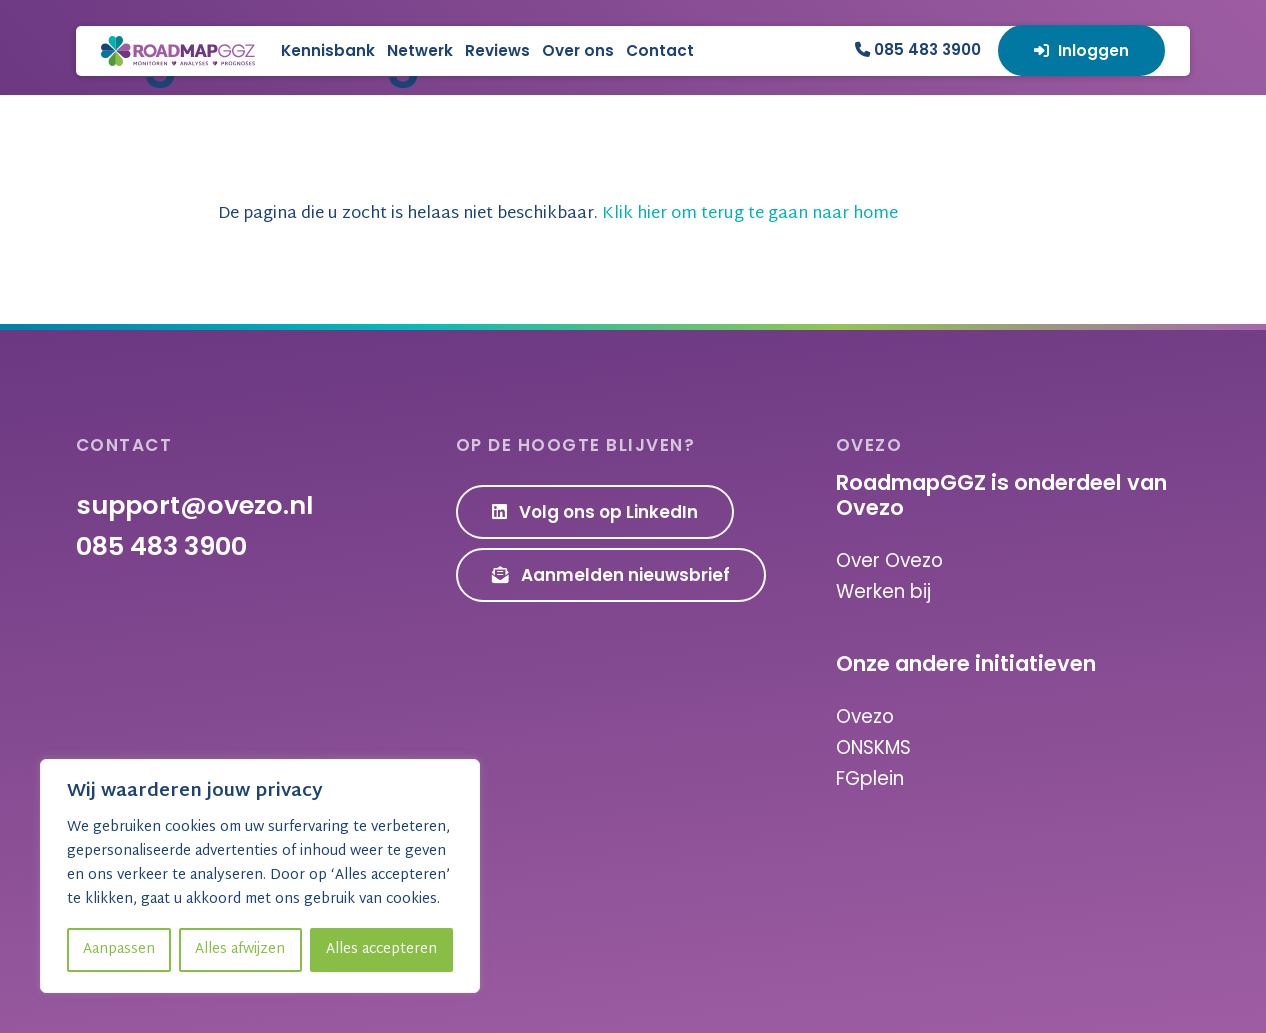 This screenshot has height=1033, width=1266. What do you see at coordinates (770, 214) in the screenshot?
I see `Klik hier om terug te gaan naar home` at bounding box center [770, 214].